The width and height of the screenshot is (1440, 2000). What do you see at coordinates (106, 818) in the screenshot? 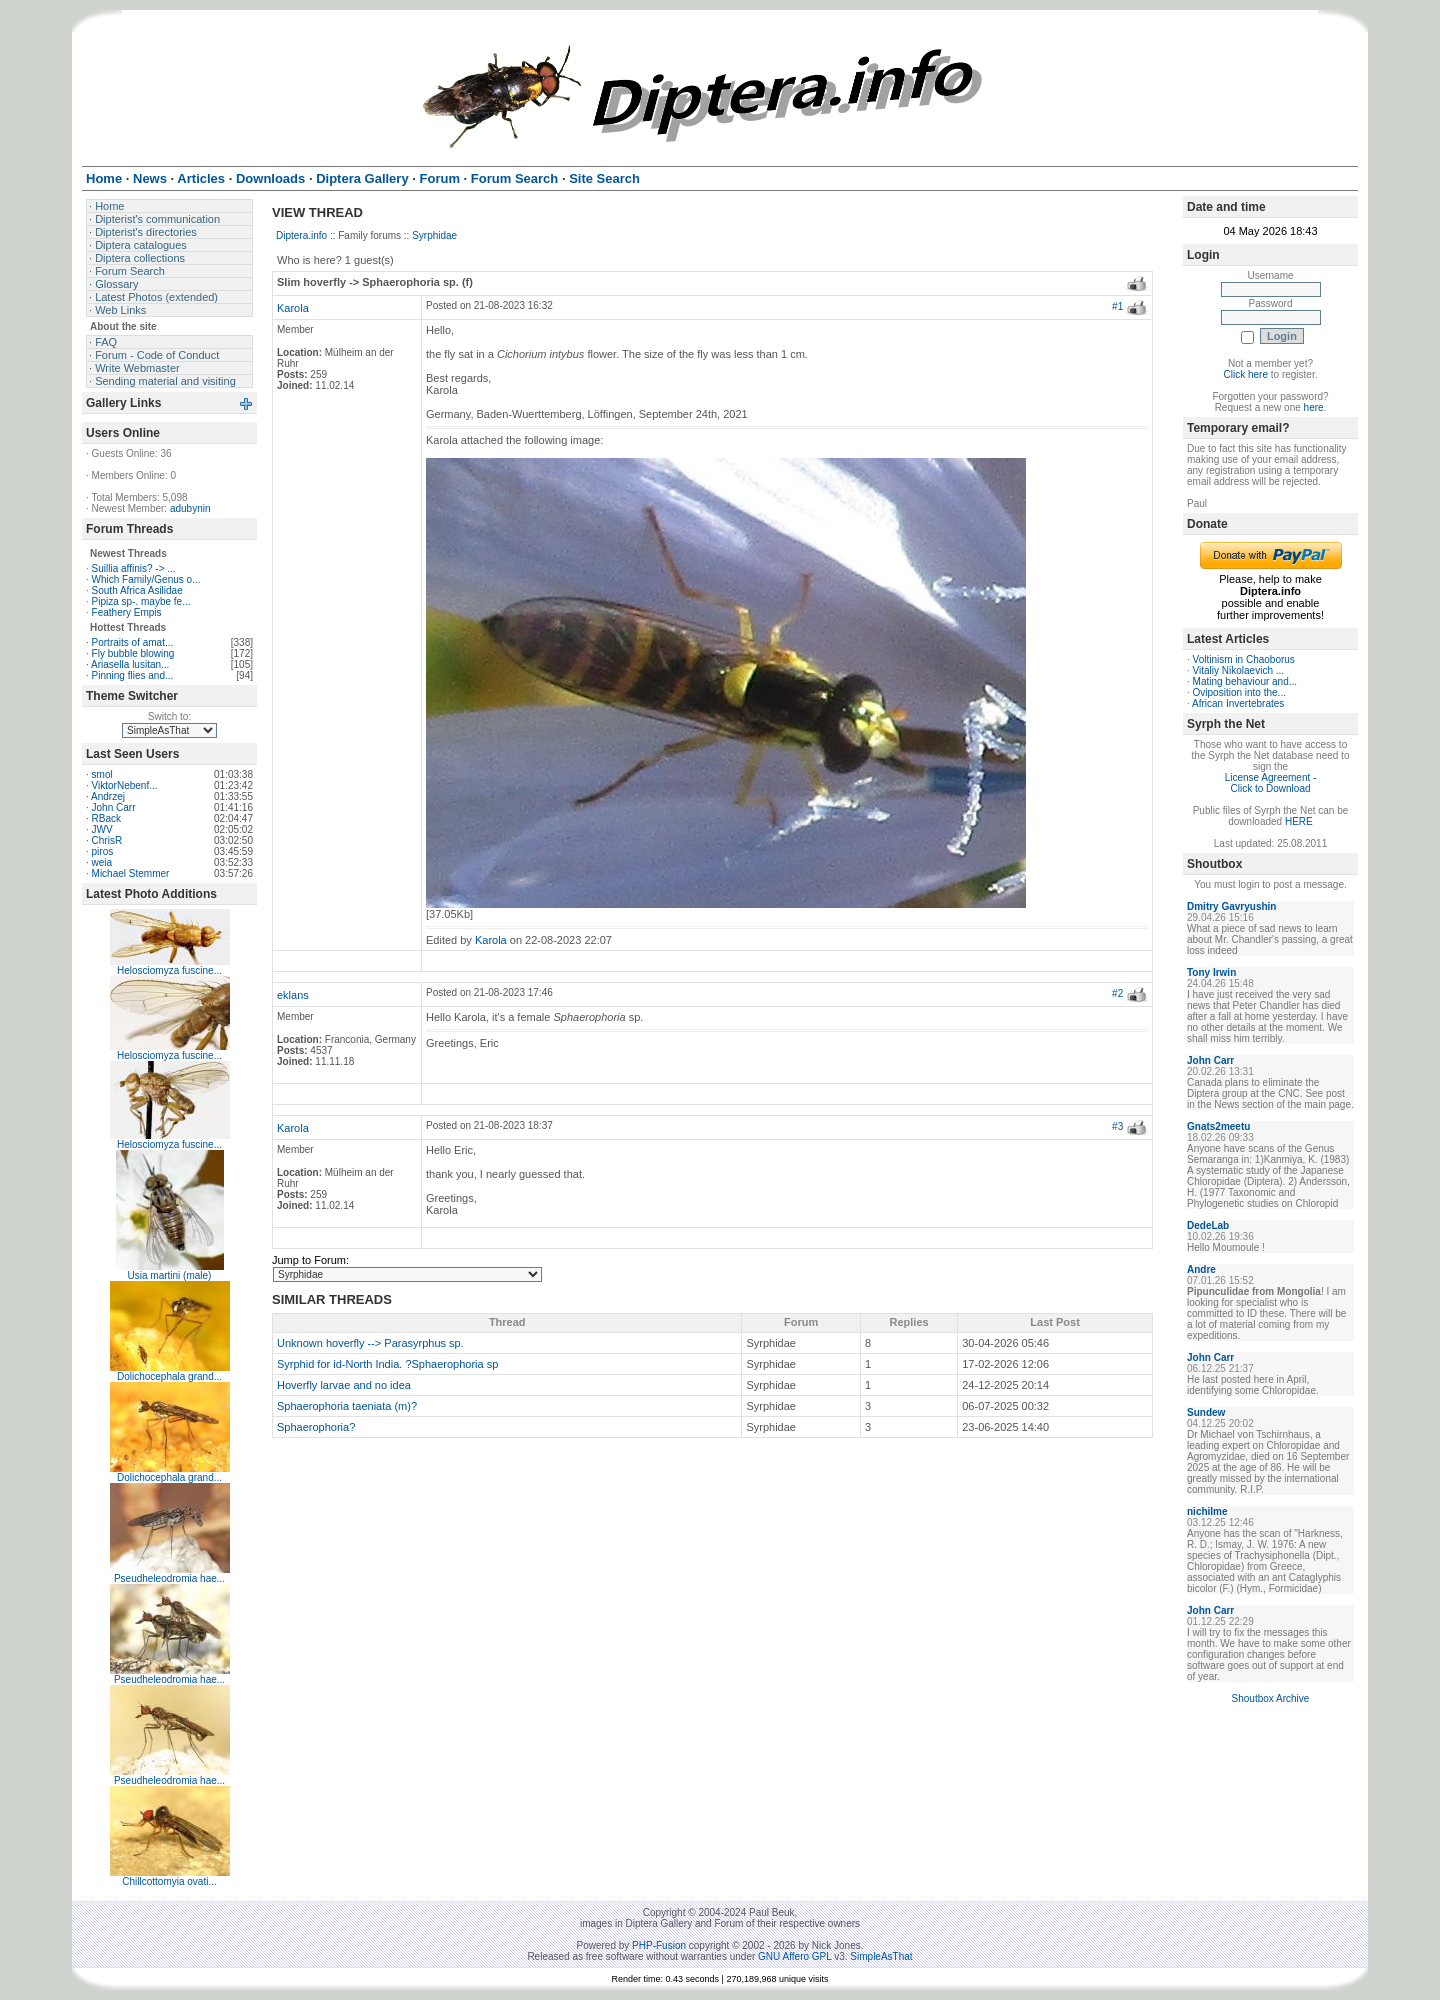
I see `RBack` at bounding box center [106, 818].